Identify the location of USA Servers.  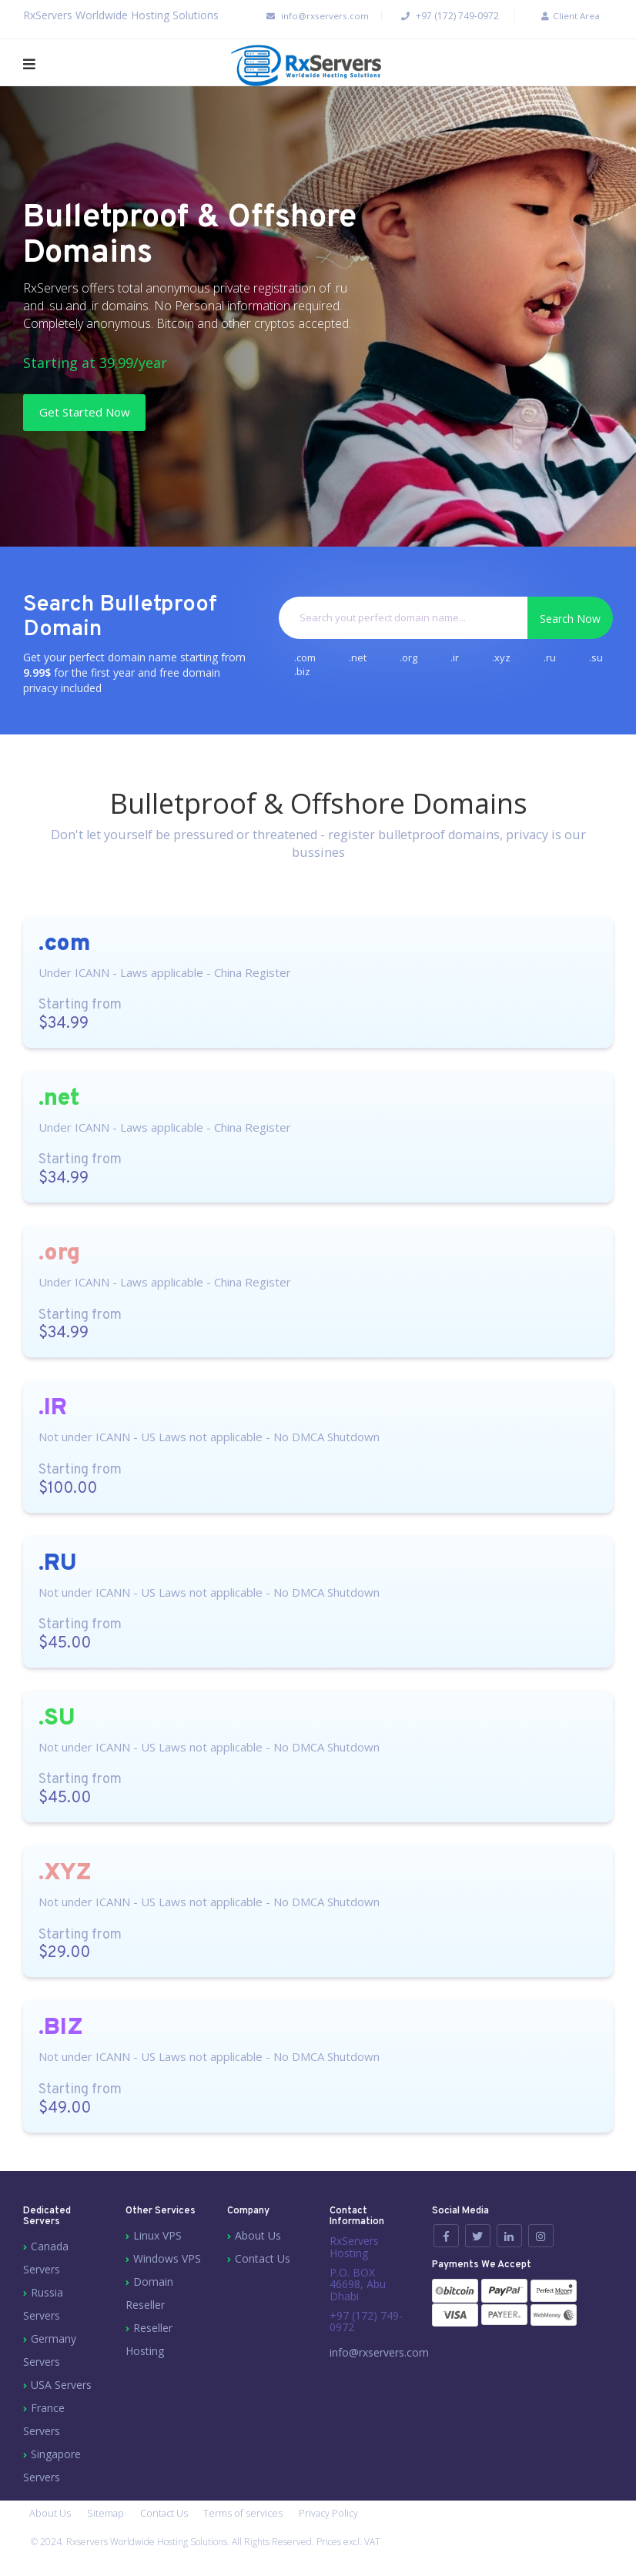
(61, 2391).